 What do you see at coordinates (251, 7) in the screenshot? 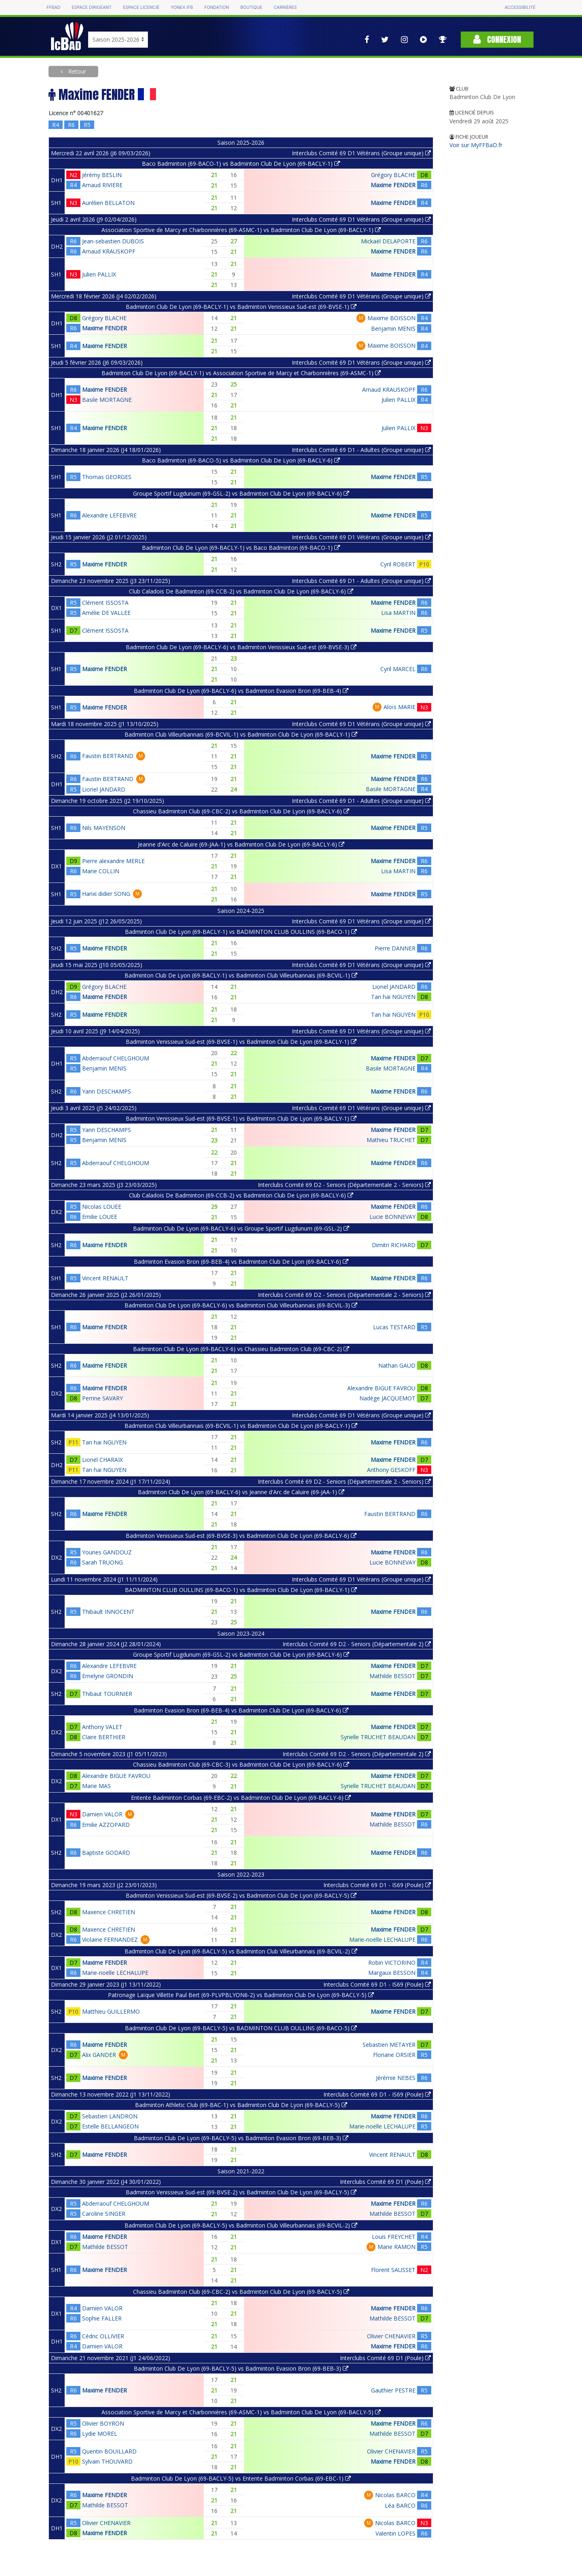
I see `Boutique` at bounding box center [251, 7].